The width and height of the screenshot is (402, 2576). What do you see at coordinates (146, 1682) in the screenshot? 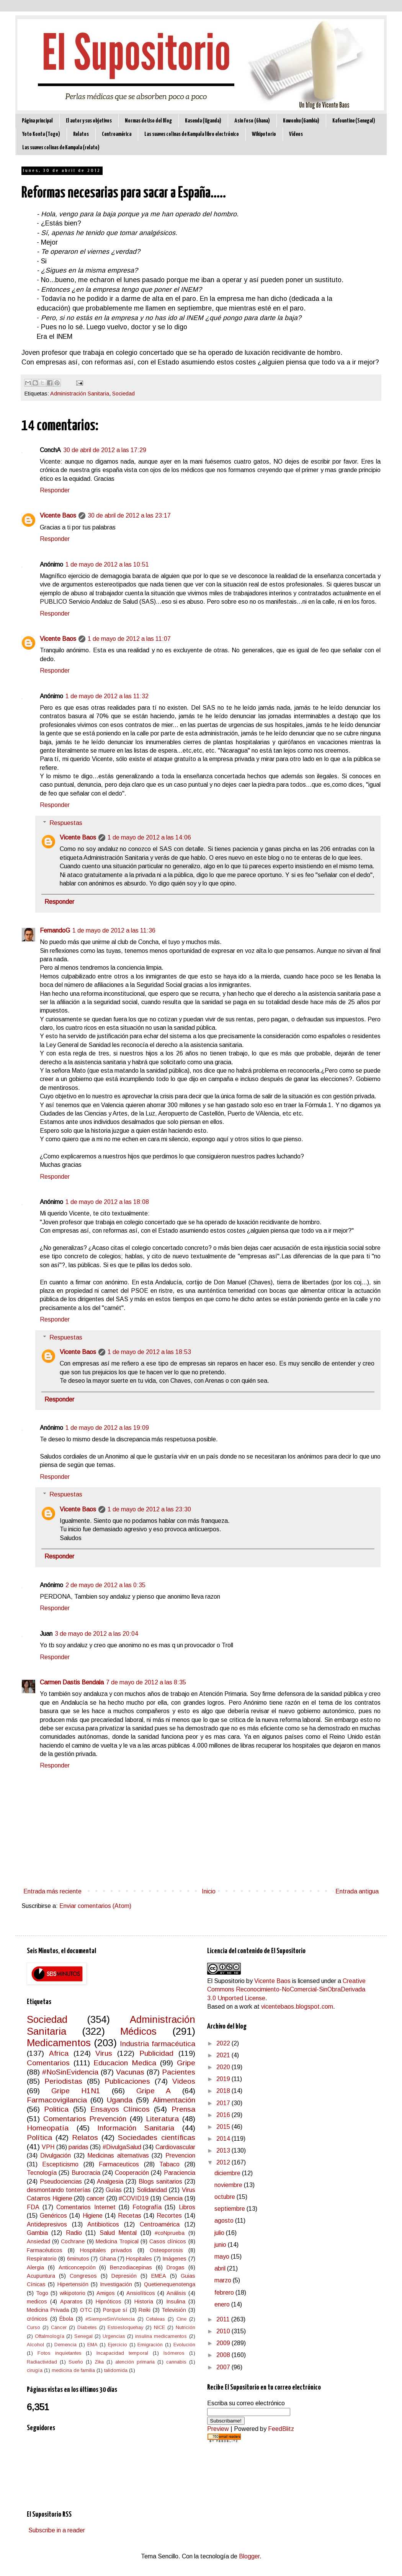
I see `7 de mayo de 2012 a las 8:35` at bounding box center [146, 1682].